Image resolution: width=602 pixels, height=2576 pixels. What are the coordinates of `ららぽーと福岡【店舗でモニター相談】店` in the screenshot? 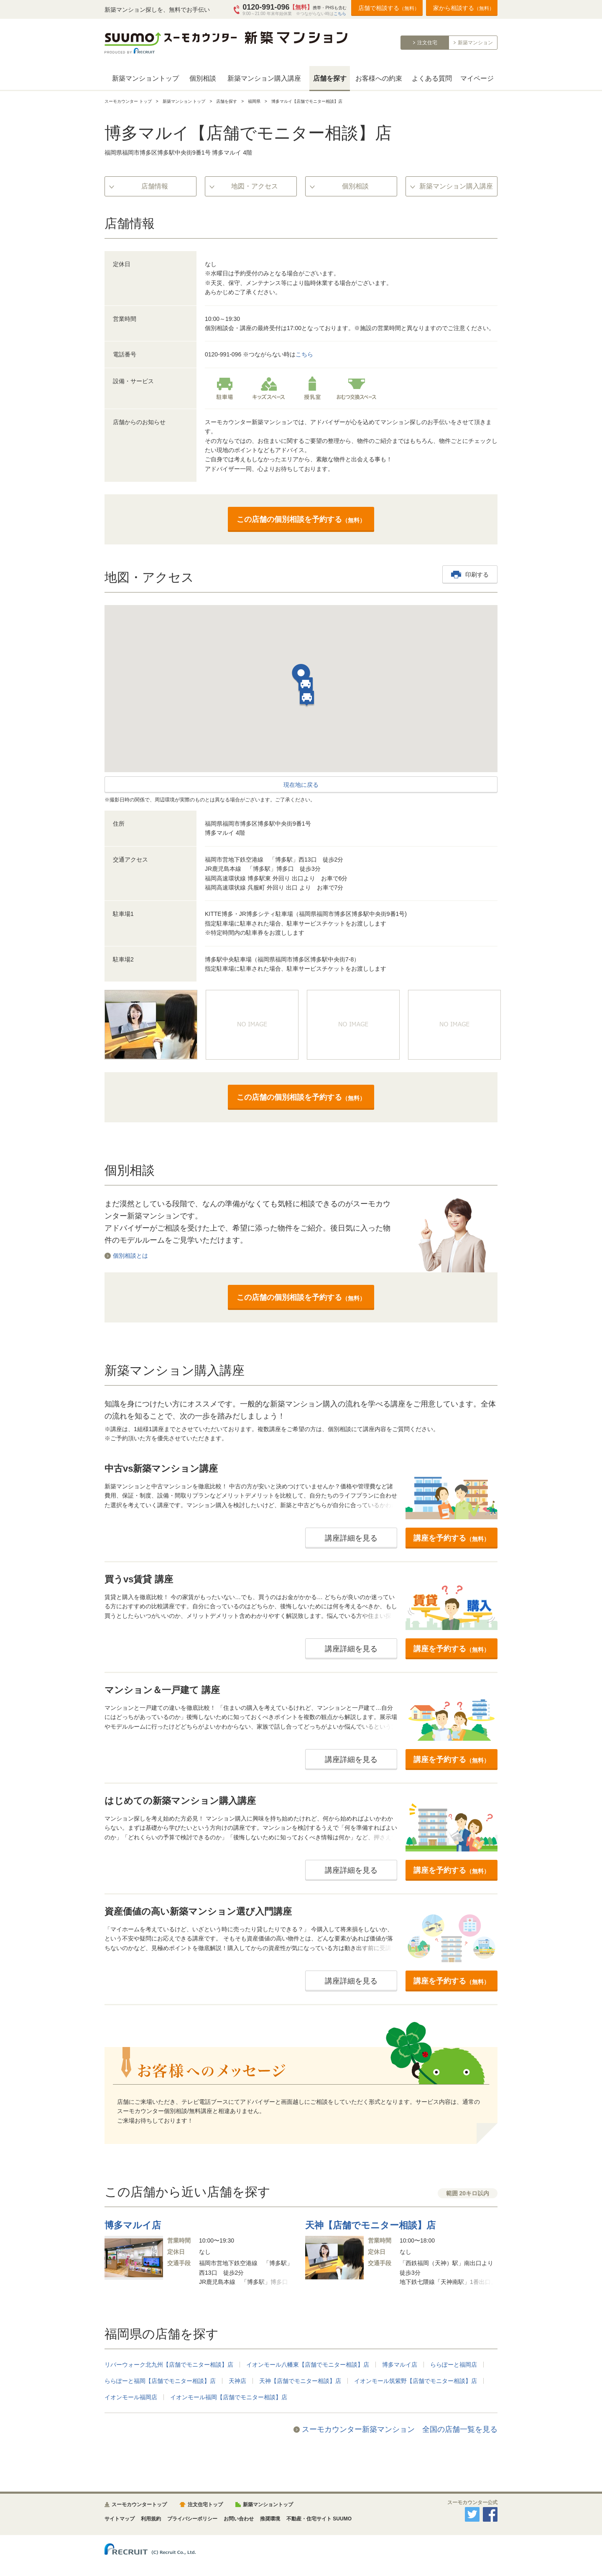 It's located at (160, 2381).